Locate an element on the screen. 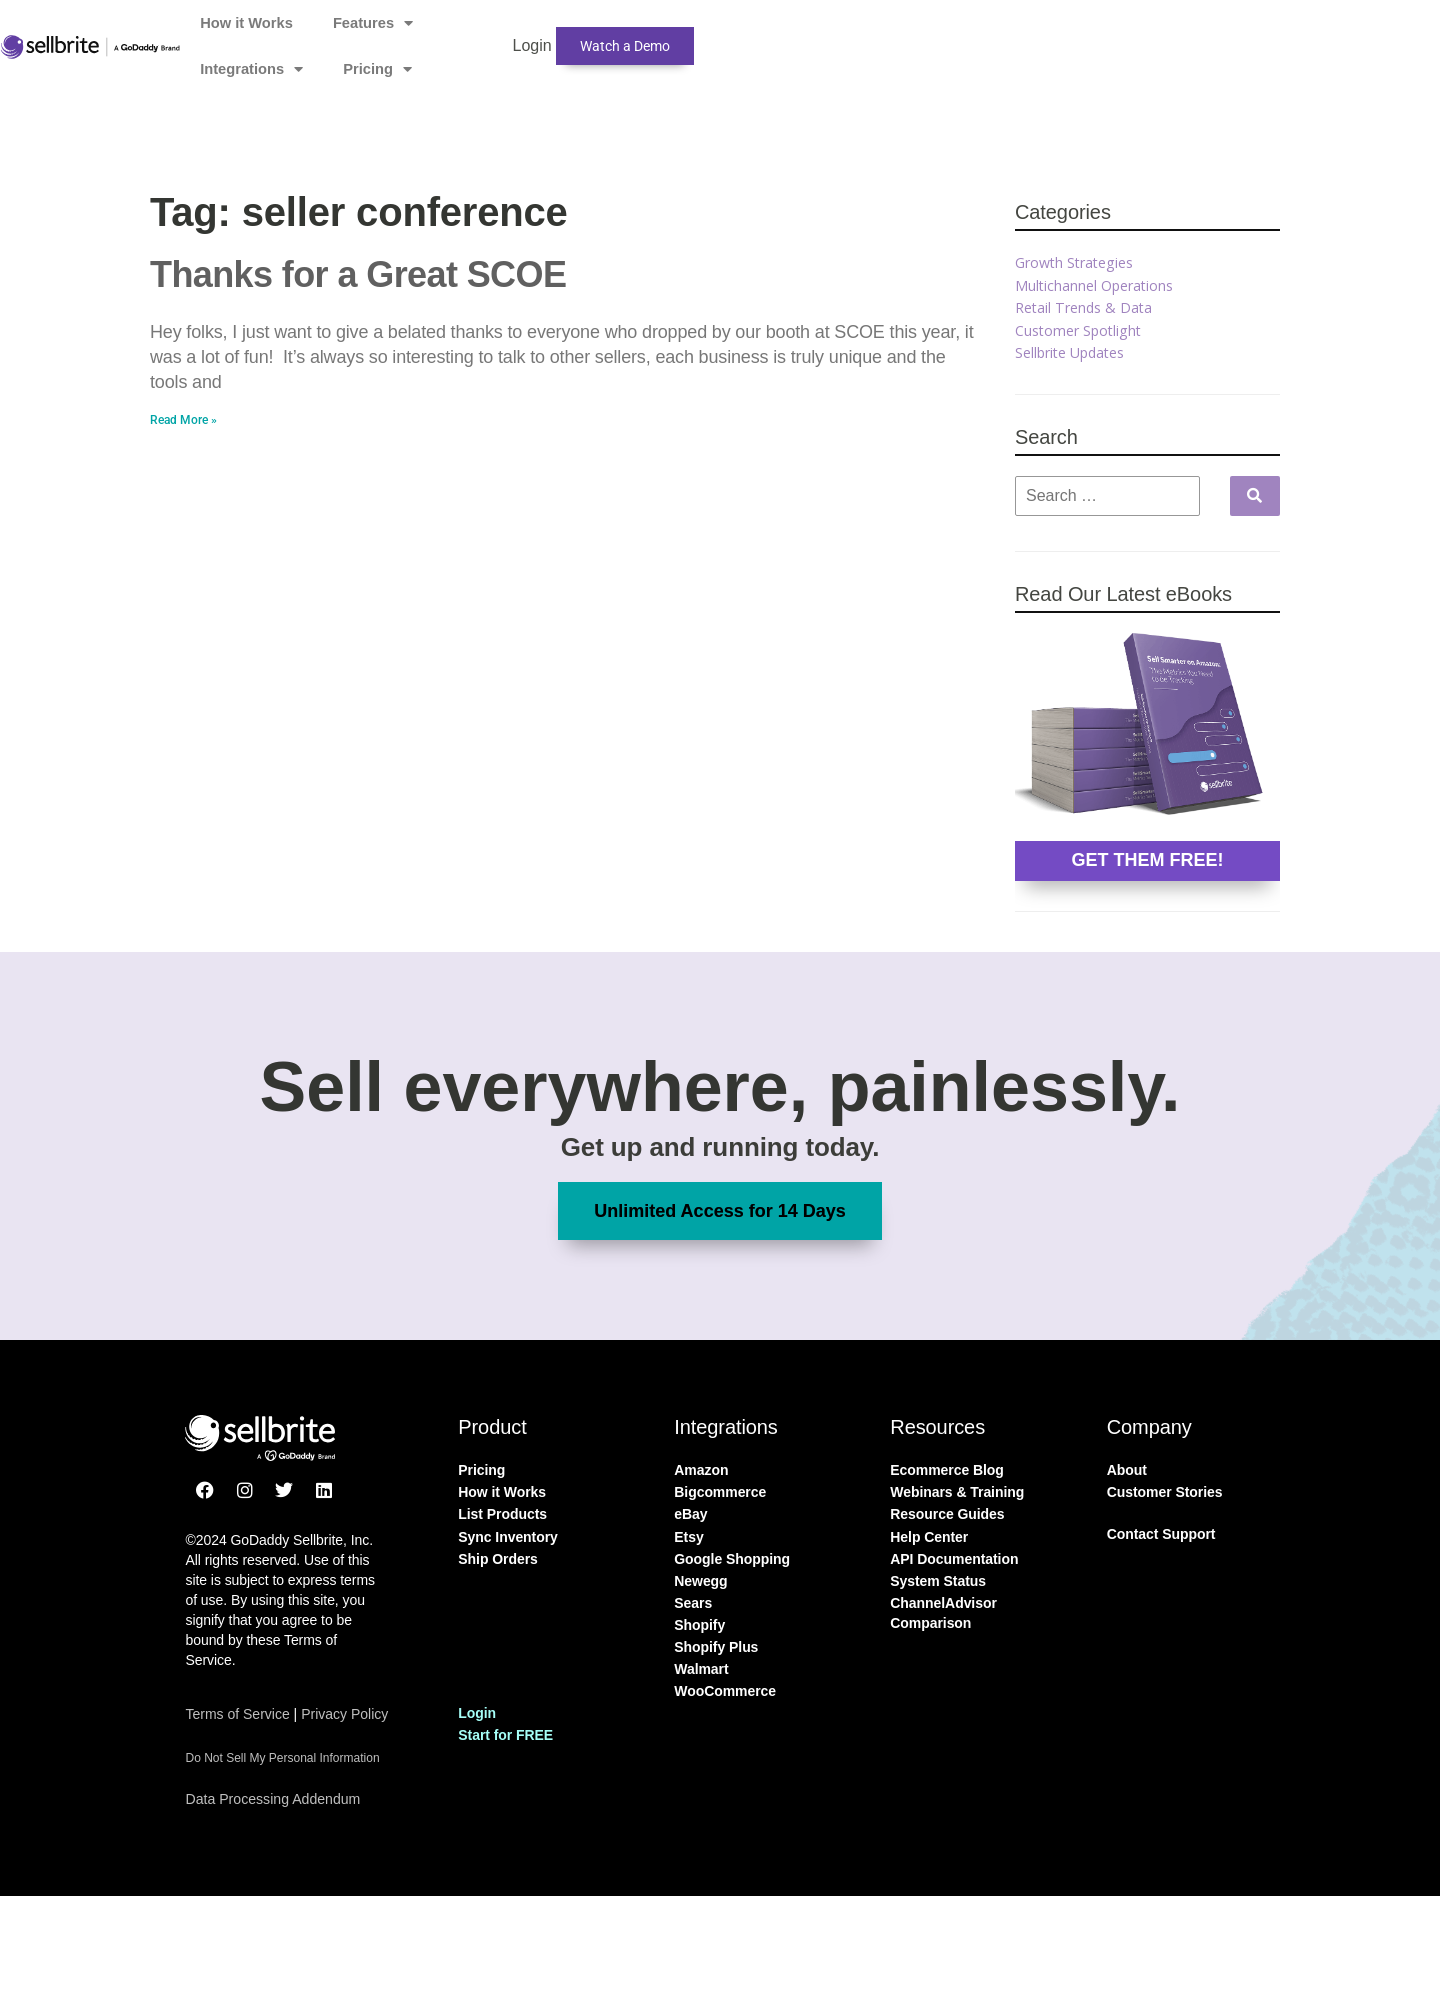 Image resolution: width=1440 pixels, height=2001 pixels. Terms of Service is located at coordinates (237, 1714).